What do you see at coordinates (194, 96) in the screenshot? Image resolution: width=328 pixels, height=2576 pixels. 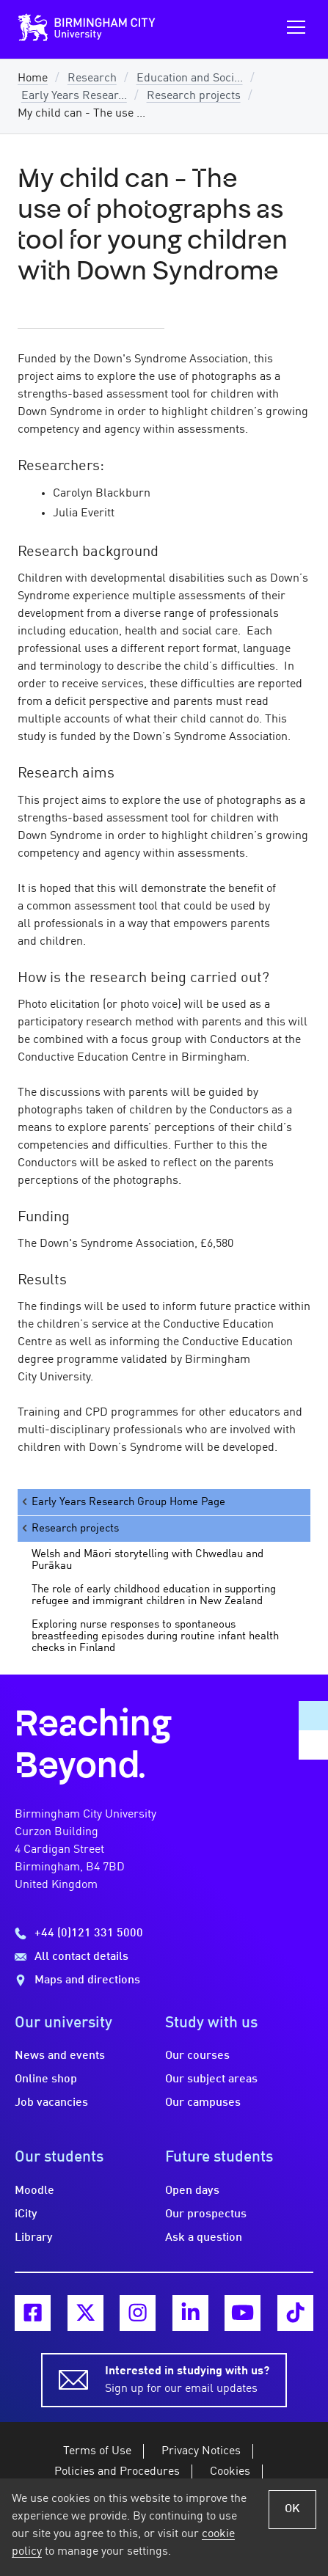 I see `Research projects` at bounding box center [194, 96].